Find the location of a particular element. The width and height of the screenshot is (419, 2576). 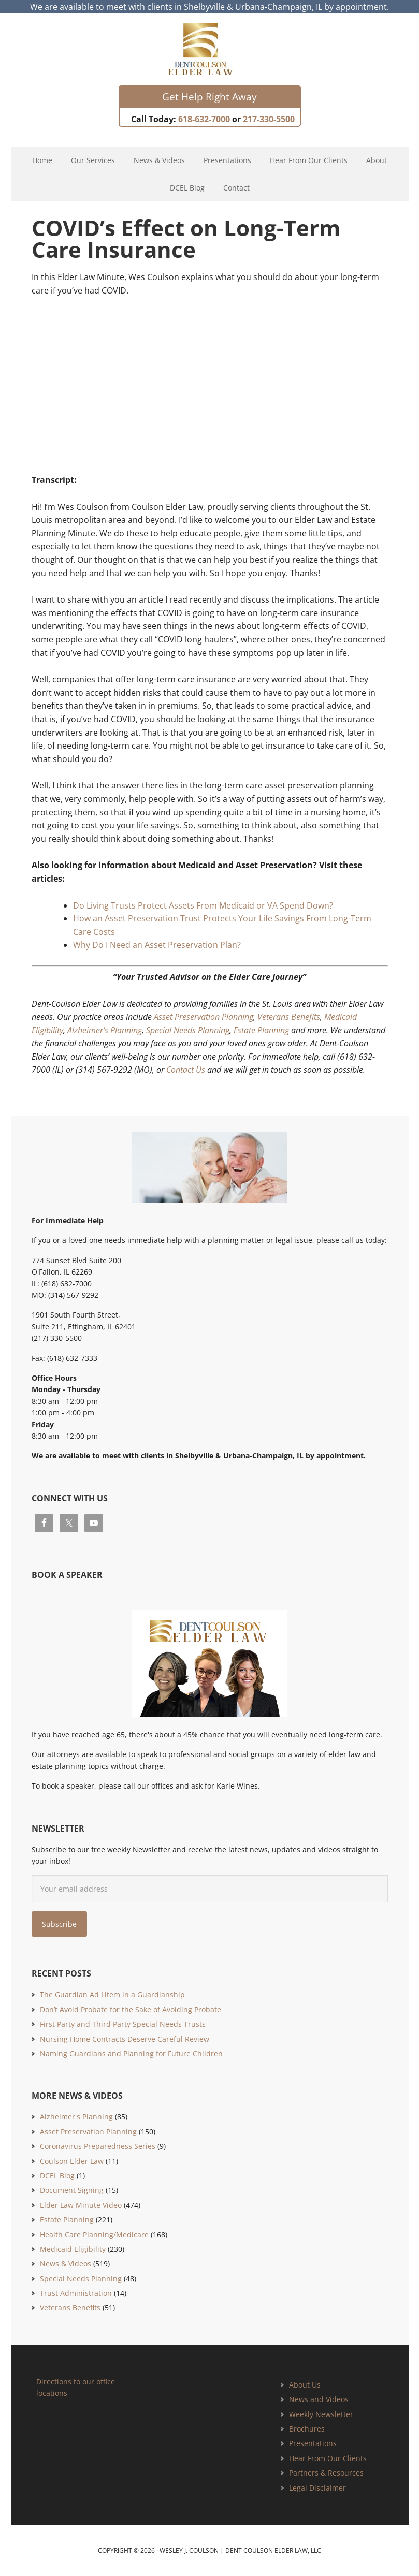

Estate Planning is located at coordinates (261, 1030).